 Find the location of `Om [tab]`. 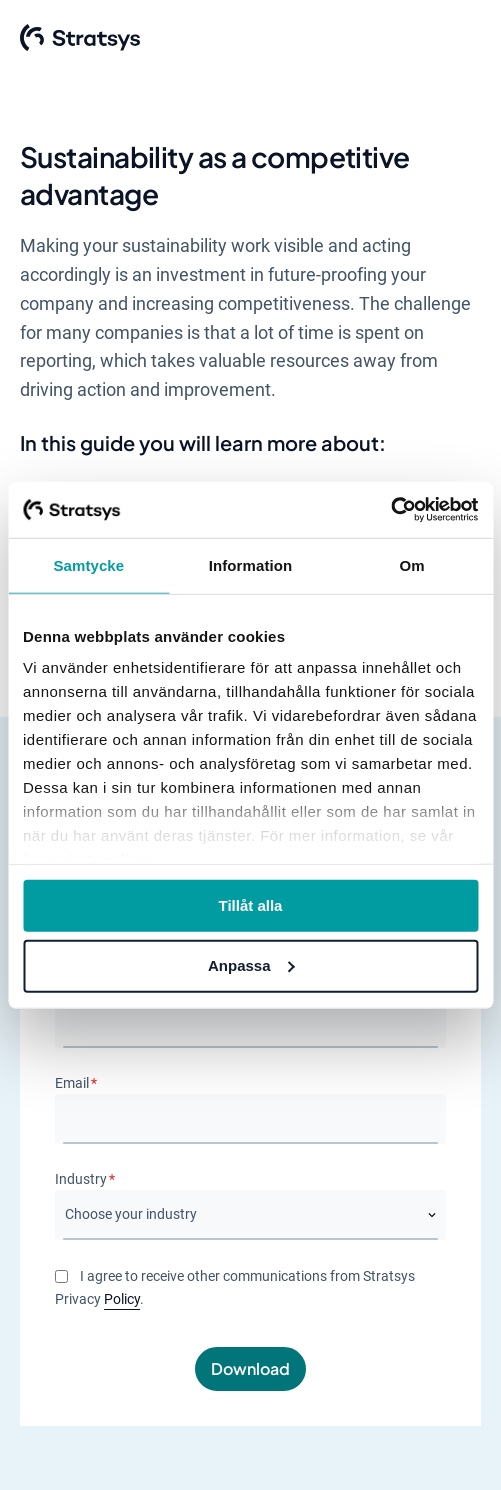

Om [tab] is located at coordinates (412, 564).